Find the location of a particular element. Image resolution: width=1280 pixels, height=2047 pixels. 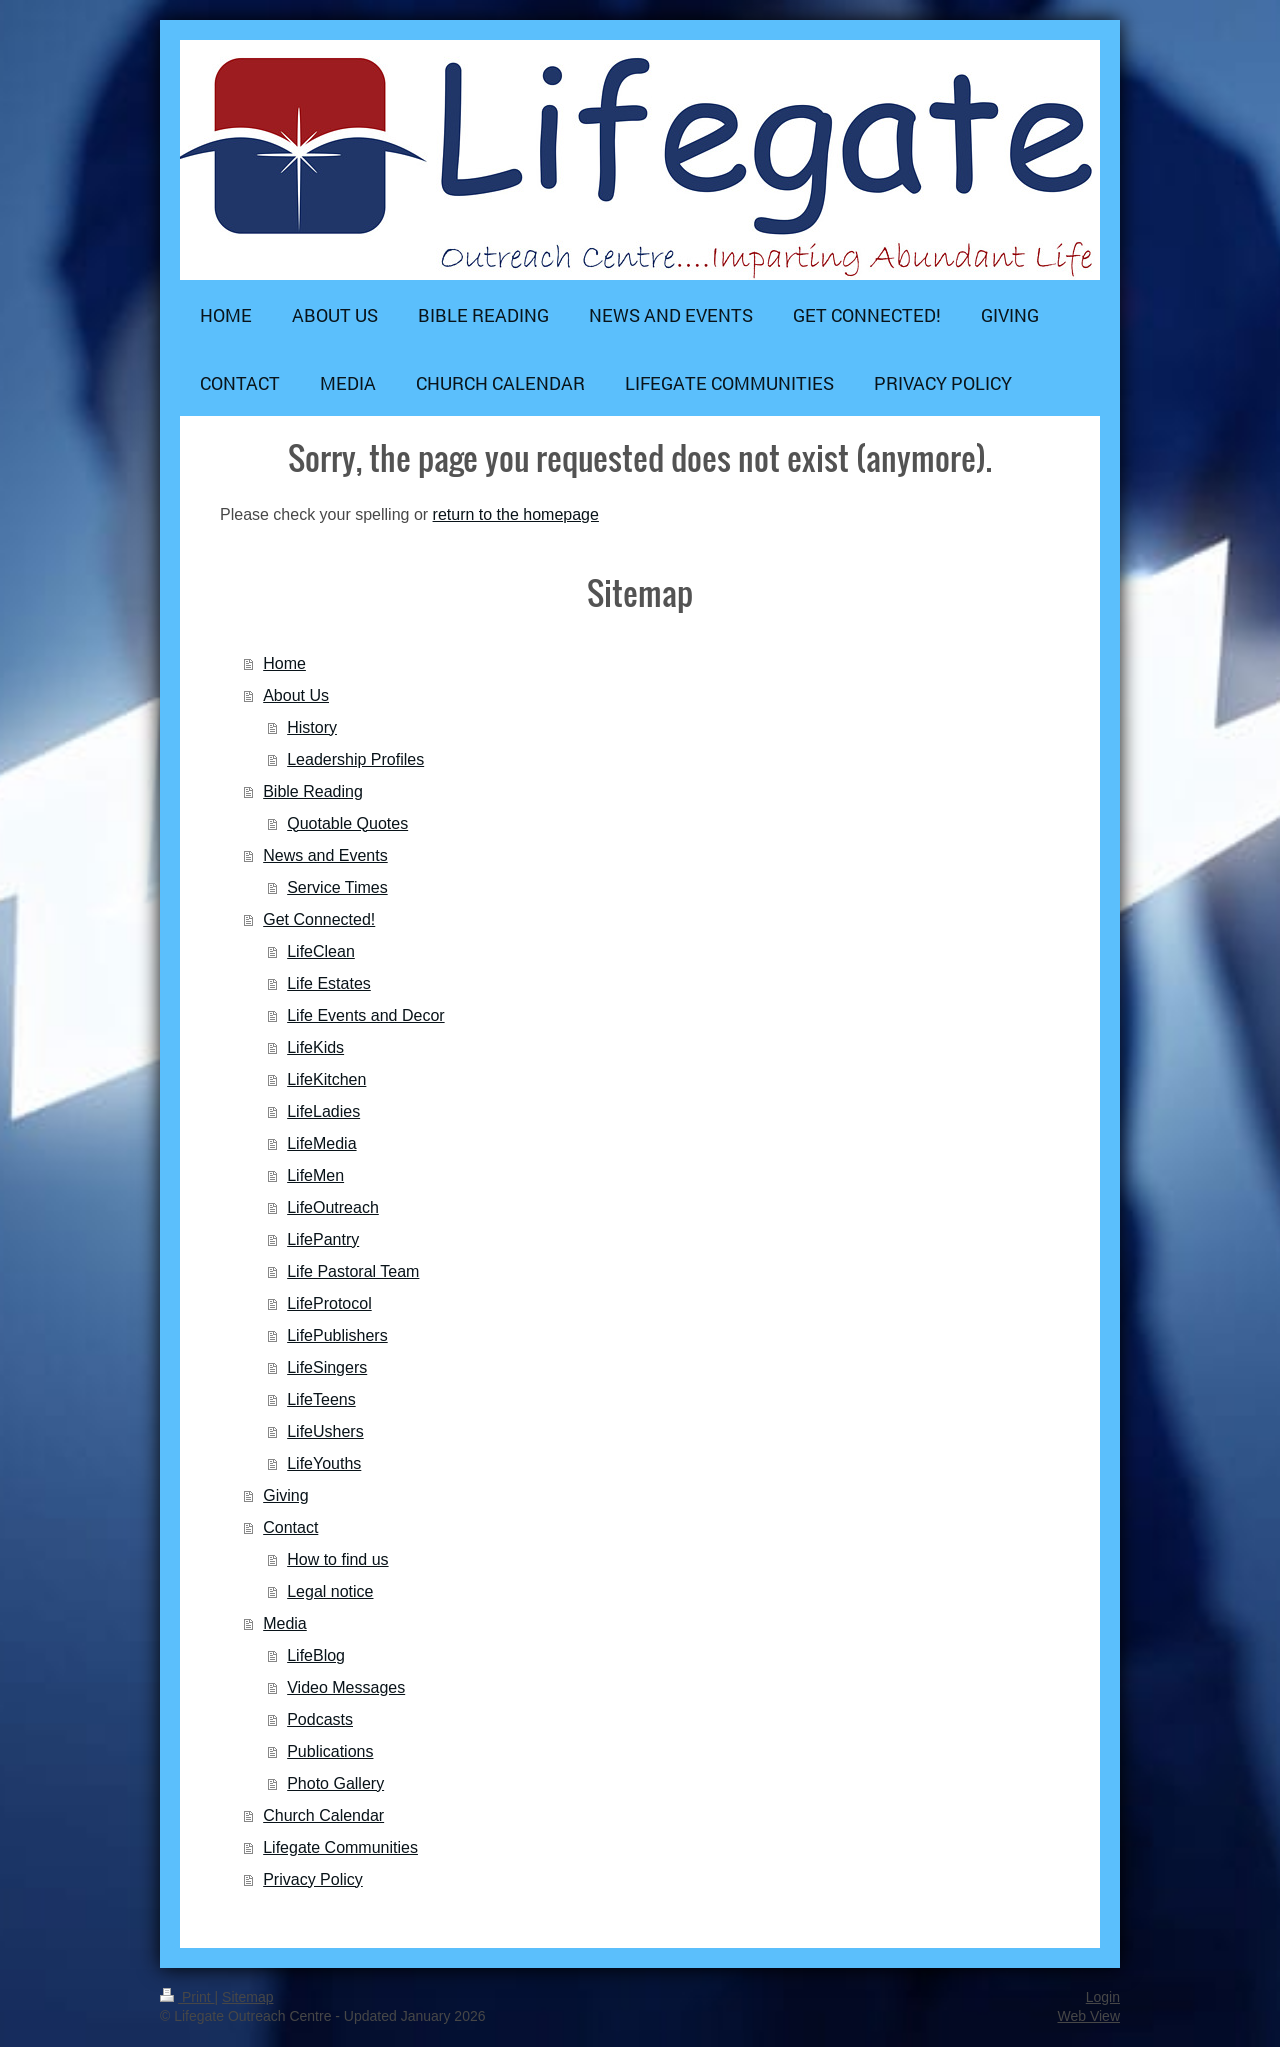

Bible Reading is located at coordinates (313, 791).